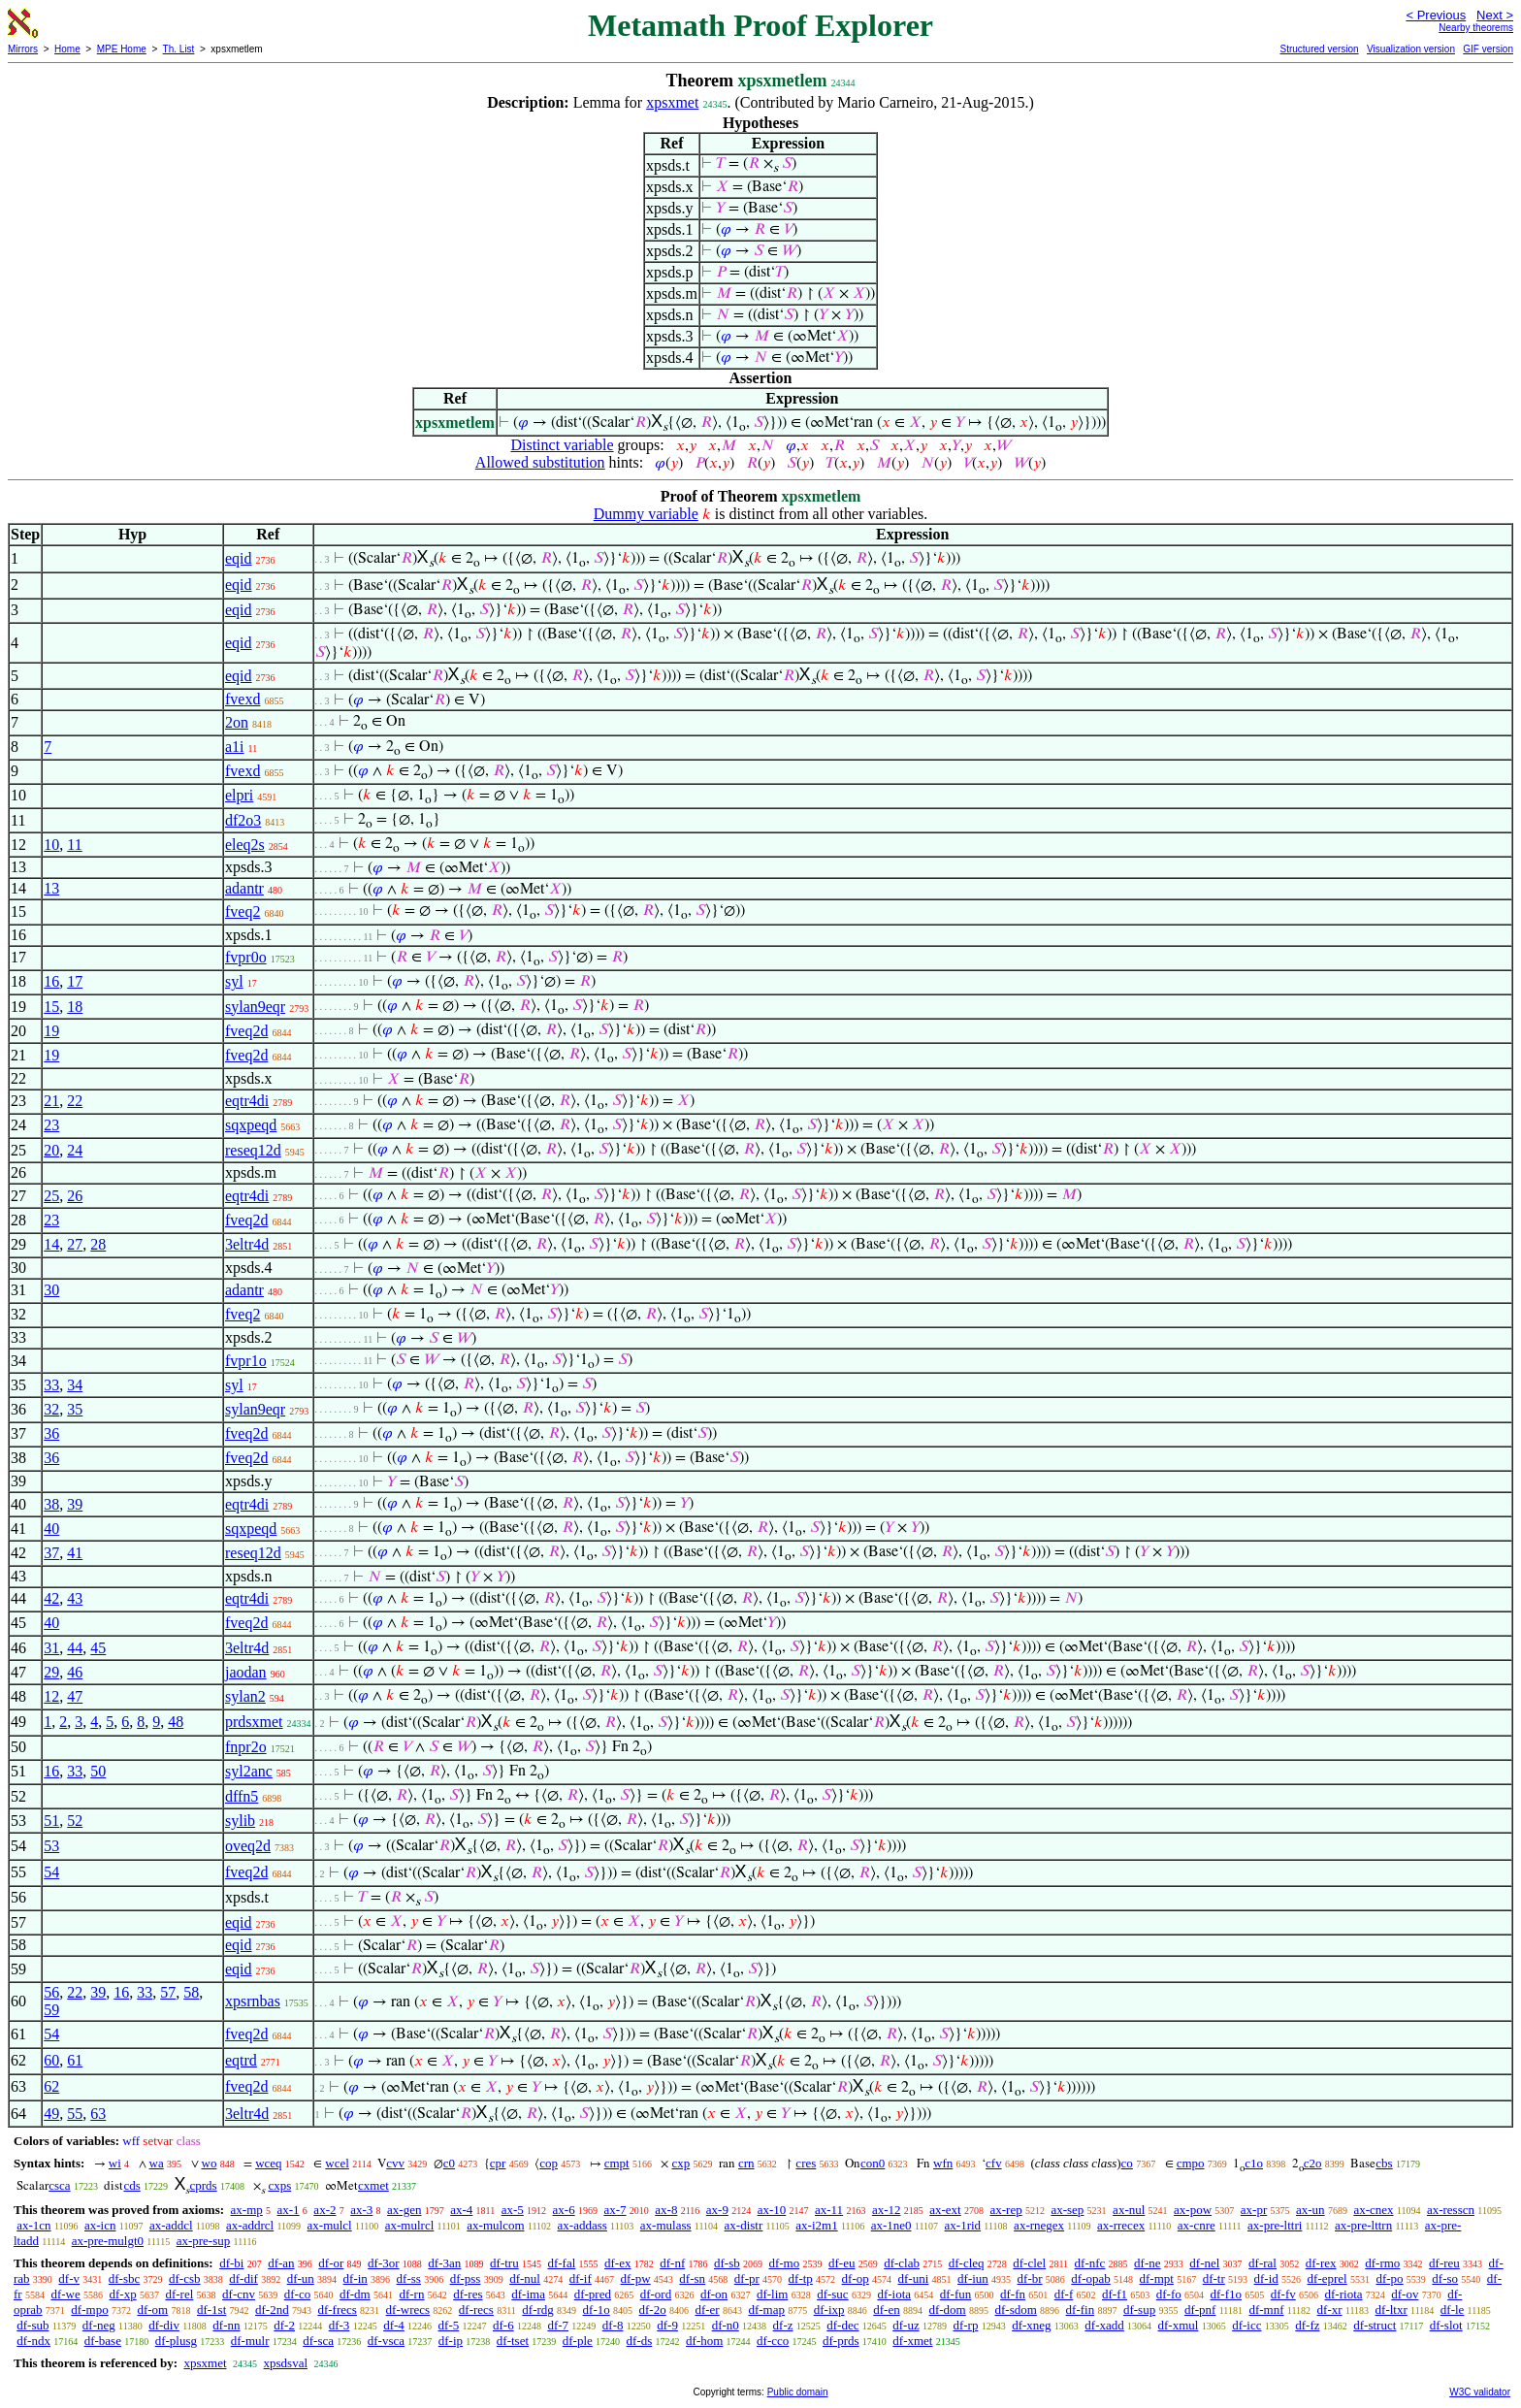 This screenshot has height=2408, width=1521. What do you see at coordinates (965, 2325) in the screenshot?
I see `df-rp` at bounding box center [965, 2325].